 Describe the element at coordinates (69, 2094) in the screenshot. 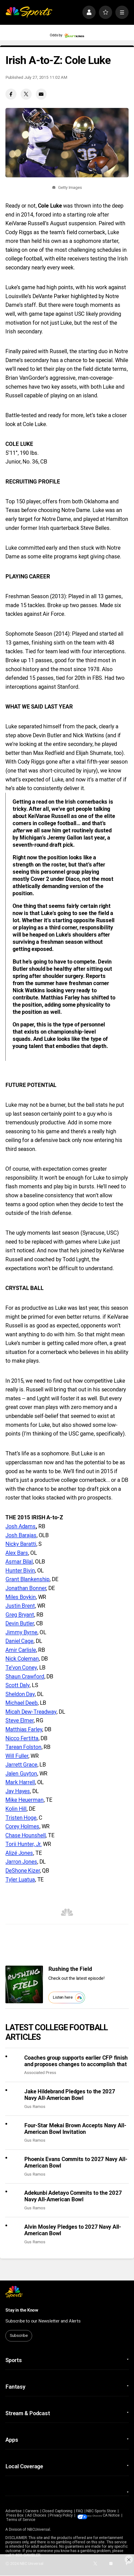

I see `Jake Hildebrand Pledges to the 2027 Navy All-American Bowl` at that location.